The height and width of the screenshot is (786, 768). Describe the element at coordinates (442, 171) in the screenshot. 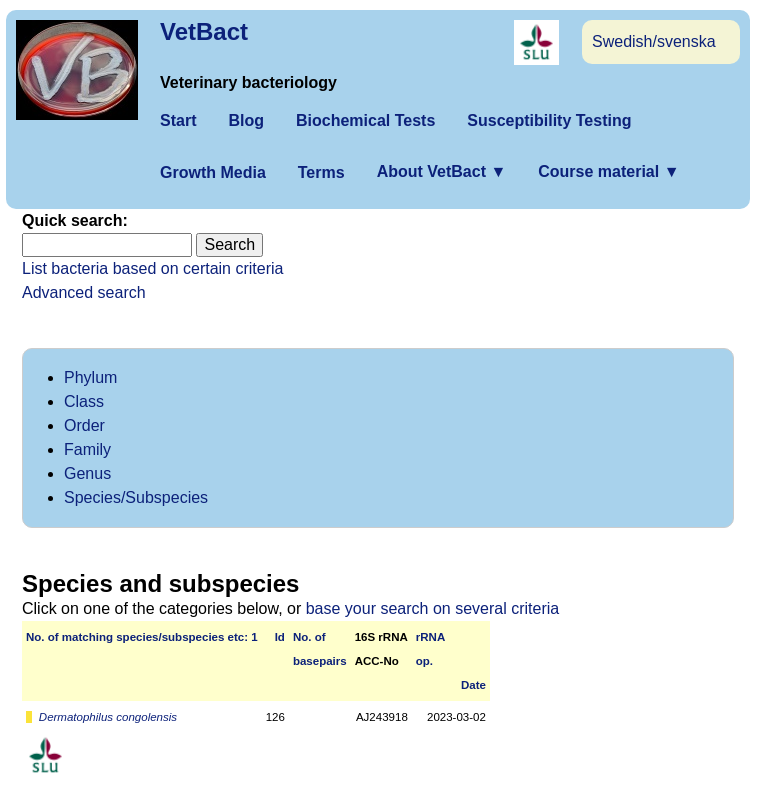

I see `About VetBact` at that location.